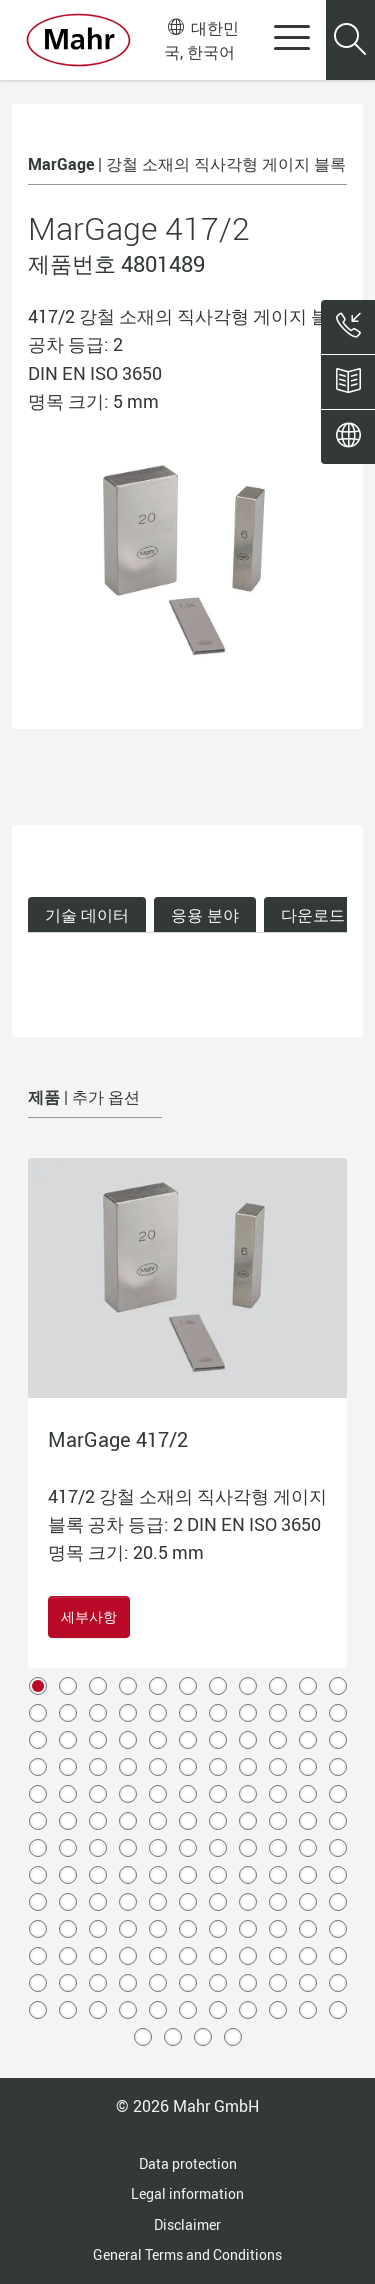 The height and width of the screenshot is (2284, 375). What do you see at coordinates (338, 1929) in the screenshot?
I see `110` at bounding box center [338, 1929].